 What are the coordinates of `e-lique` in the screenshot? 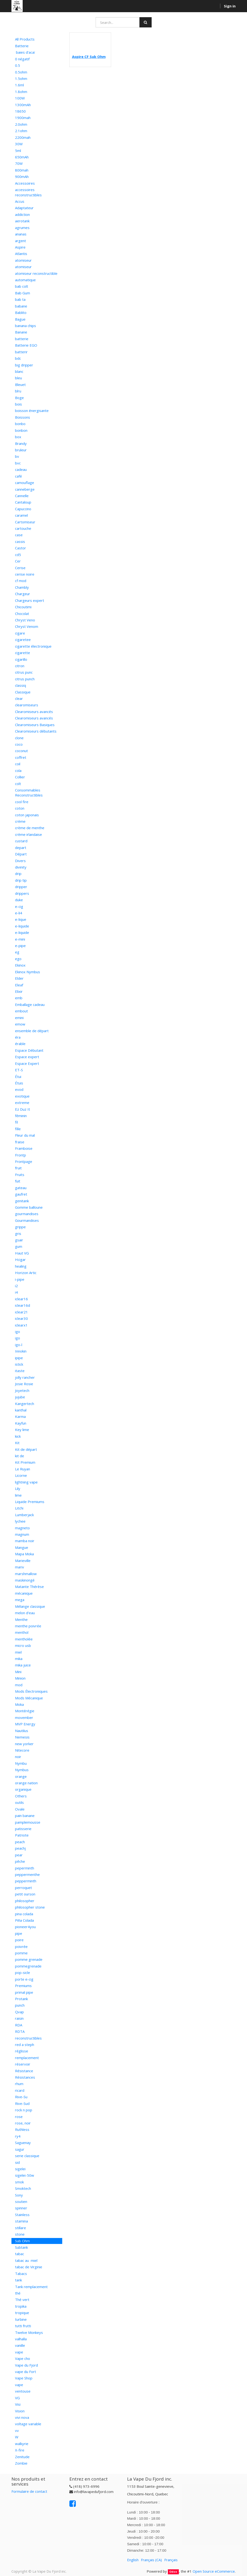 It's located at (20, 919).